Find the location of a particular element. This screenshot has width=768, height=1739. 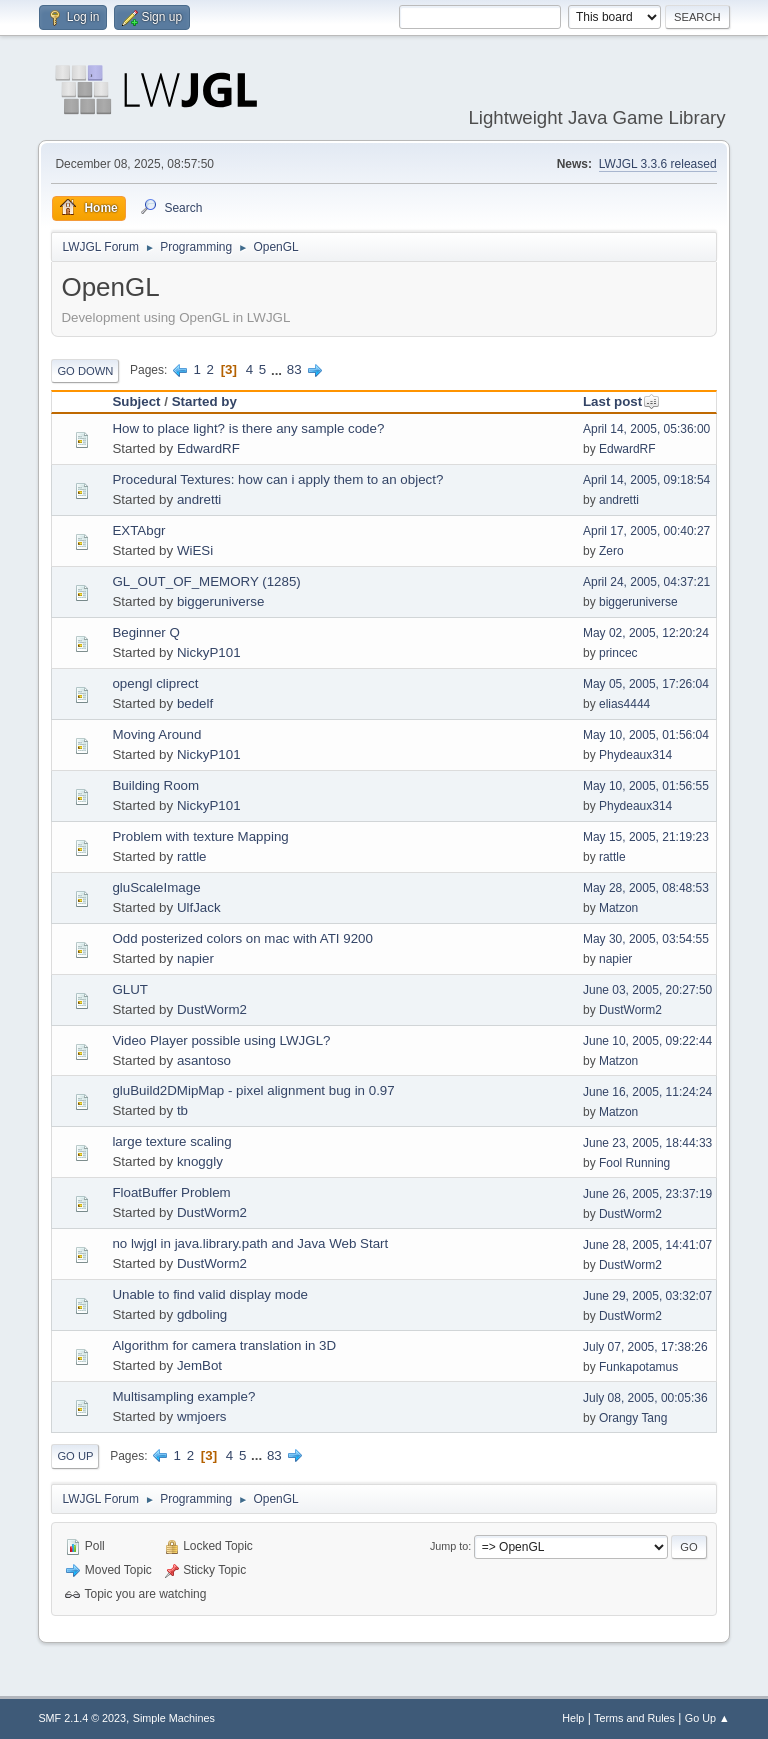

June 10, 2005, 09:22:44 is located at coordinates (647, 1041).